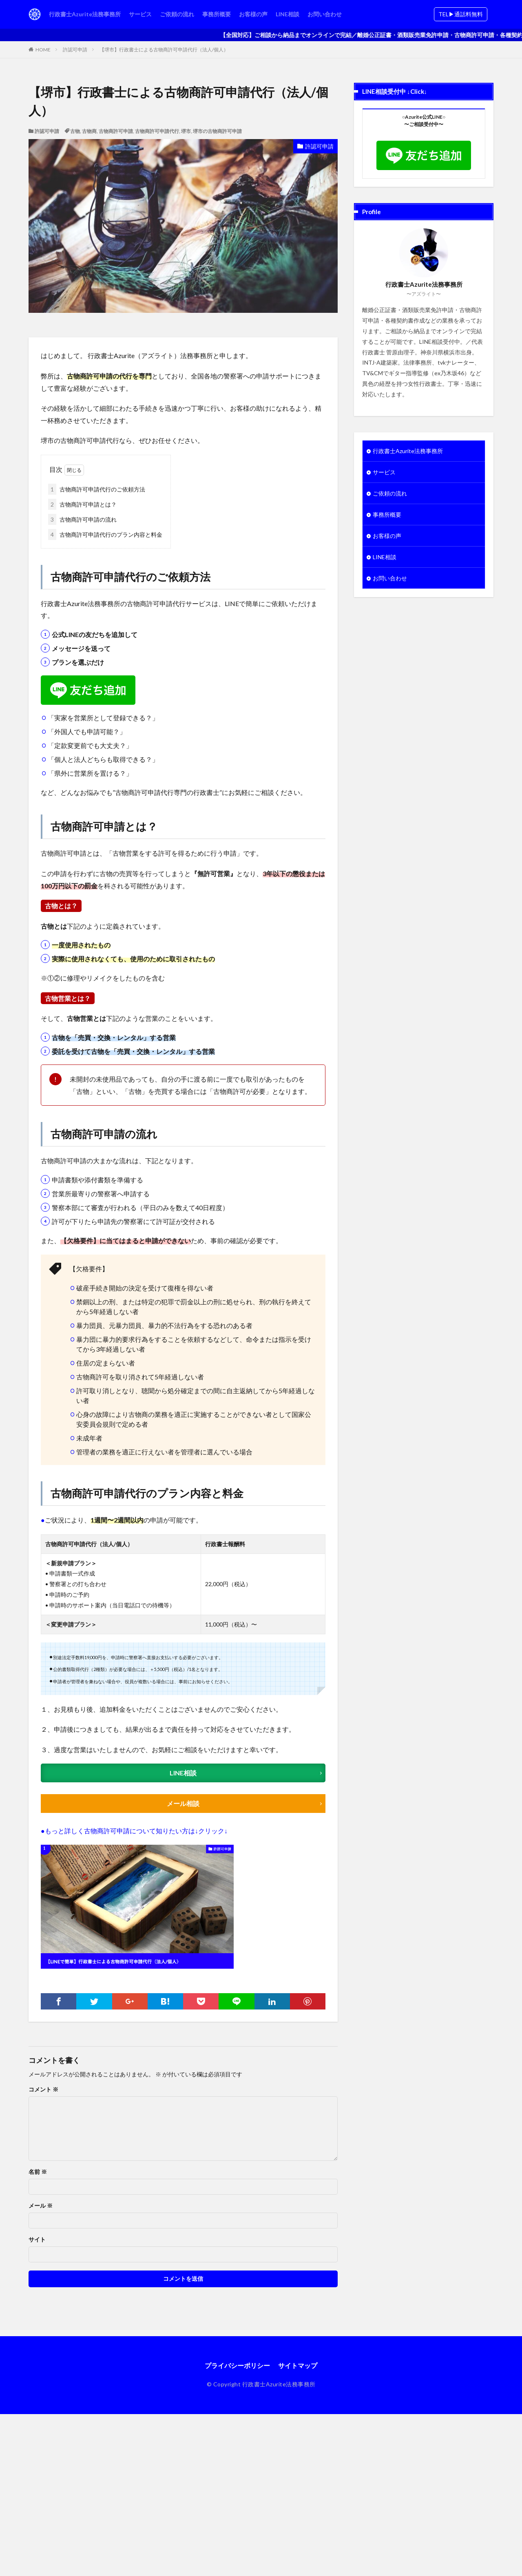 The height and width of the screenshot is (2576, 522). Describe the element at coordinates (75, 131) in the screenshot. I see `古物` at that location.